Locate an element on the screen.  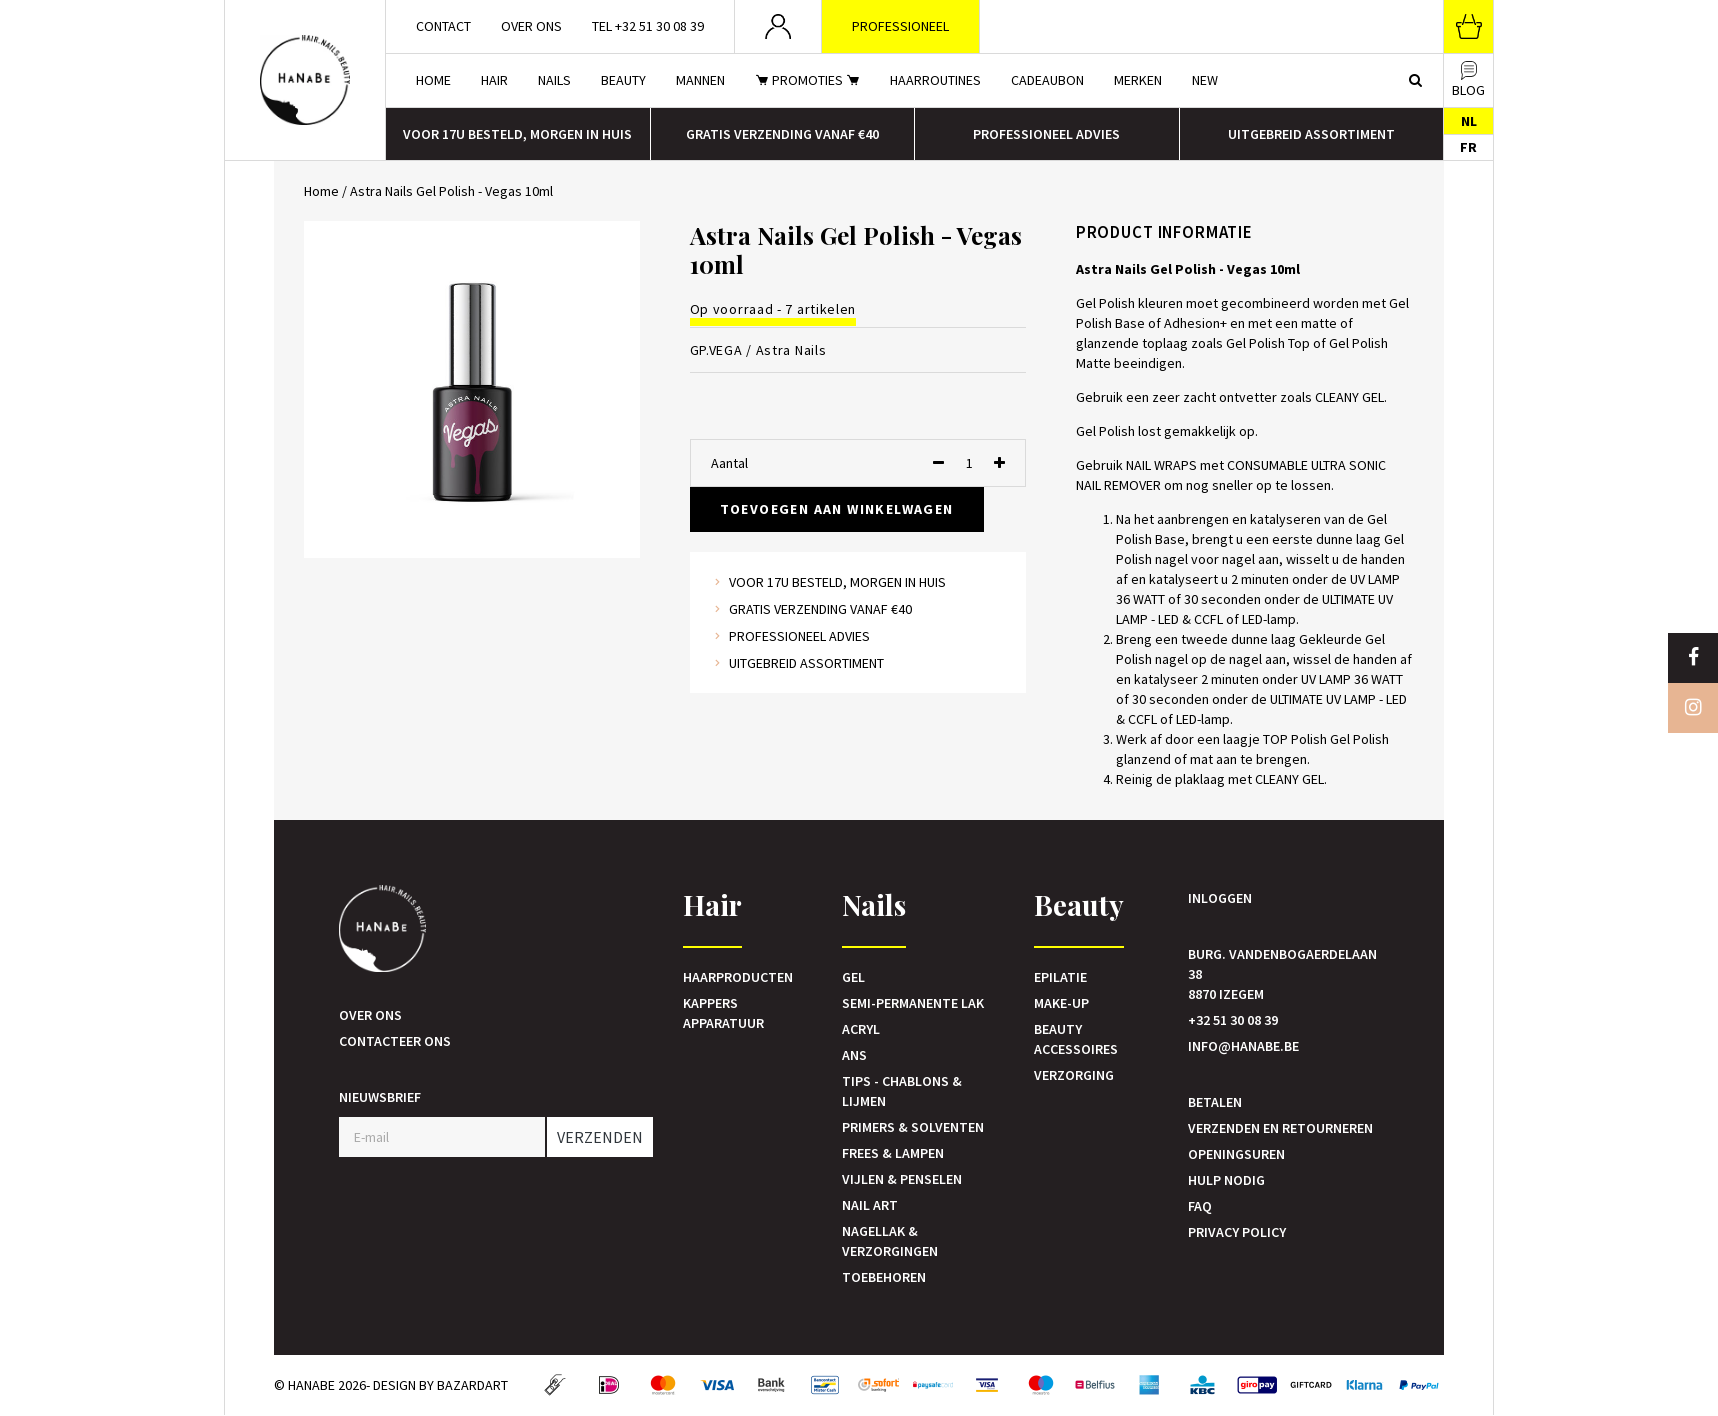
Bazardart is located at coordinates (472, 1385).